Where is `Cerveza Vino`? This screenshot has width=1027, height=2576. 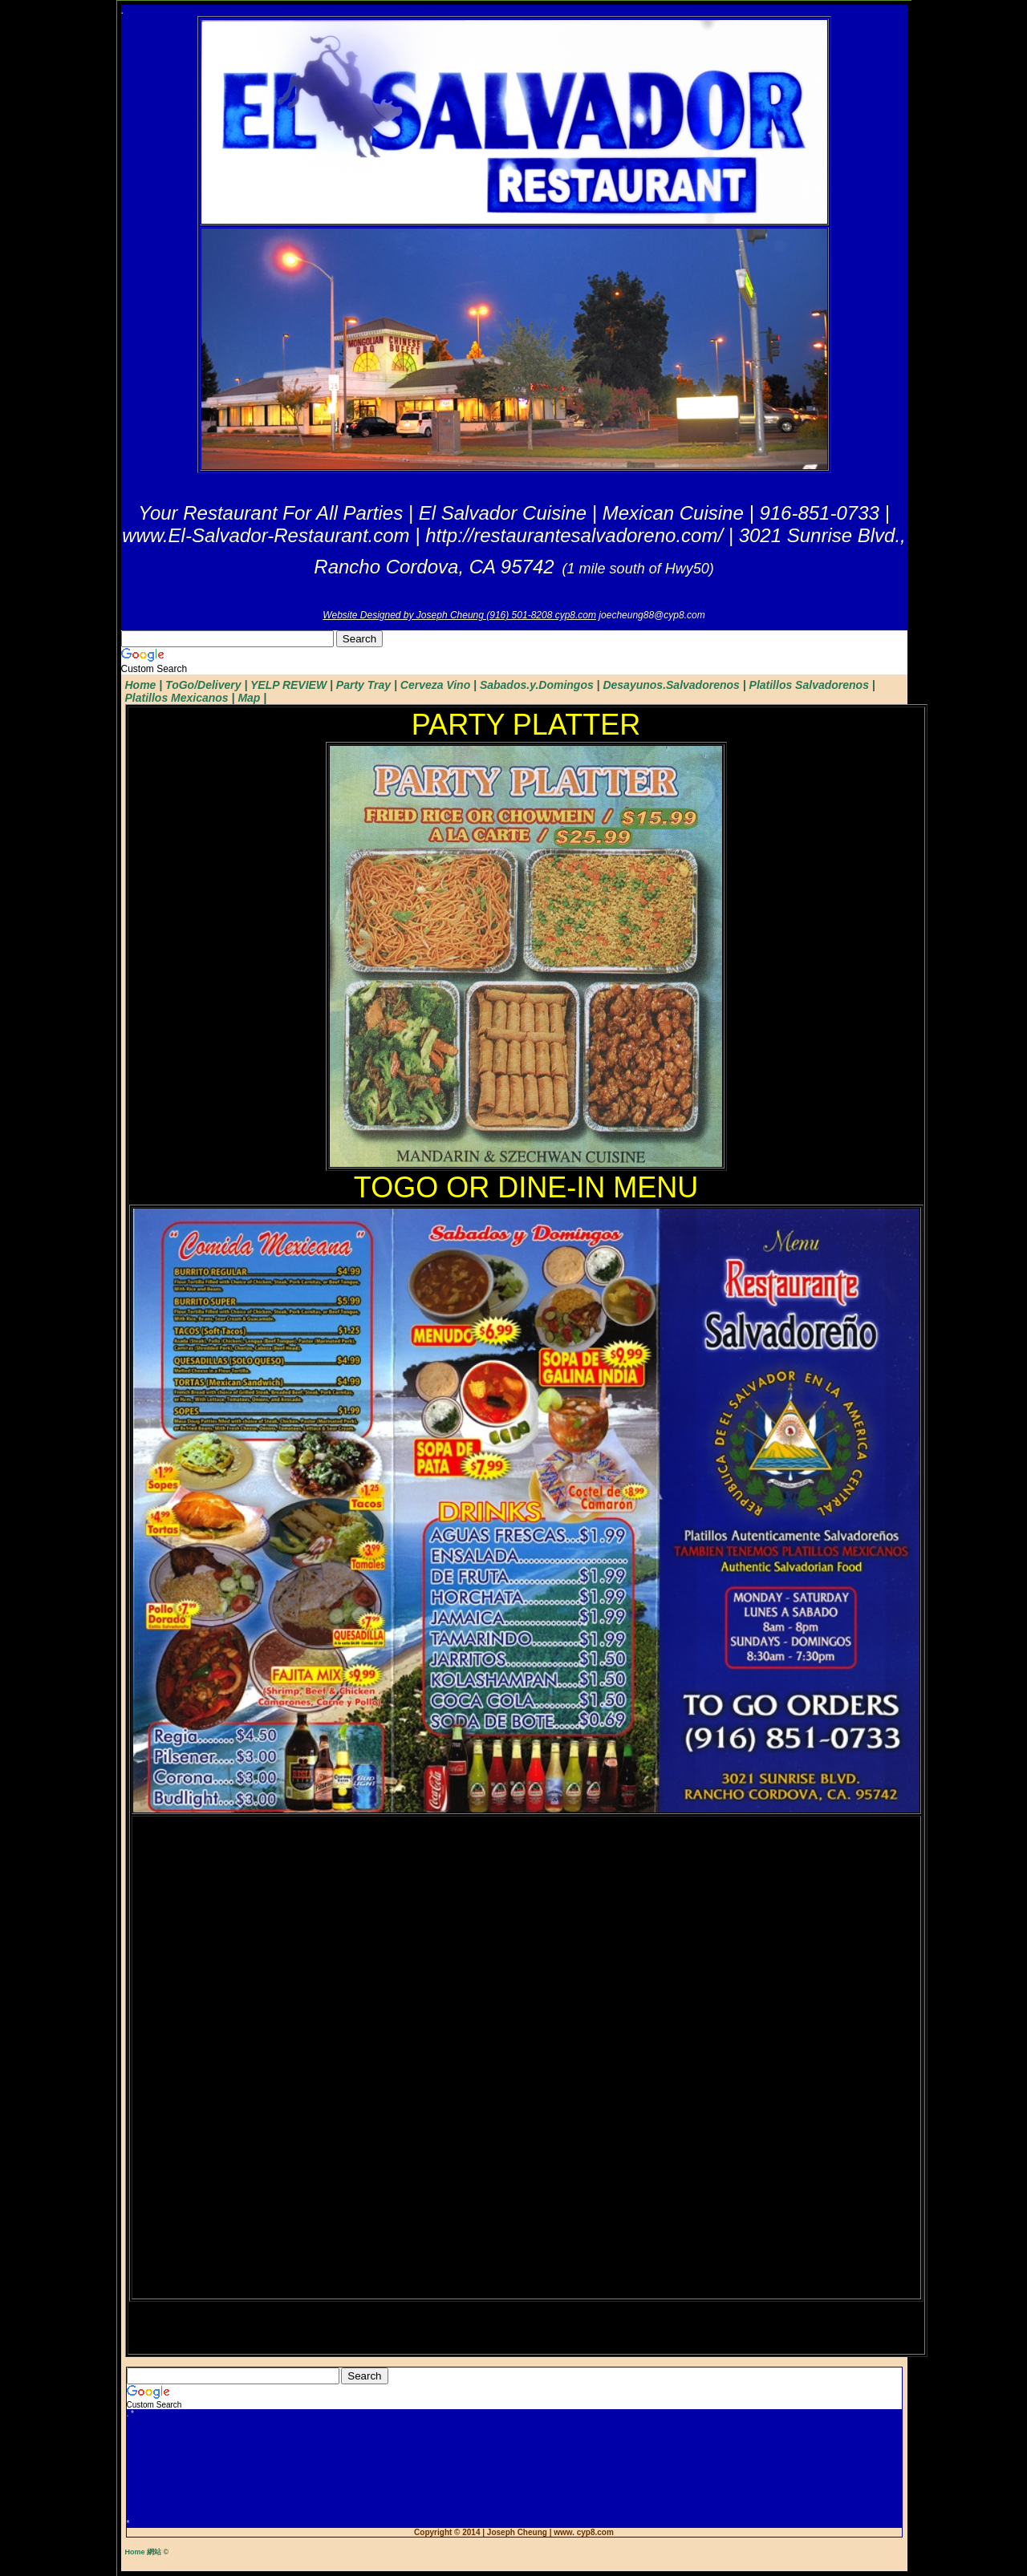 Cerveza Vino is located at coordinates (435, 684).